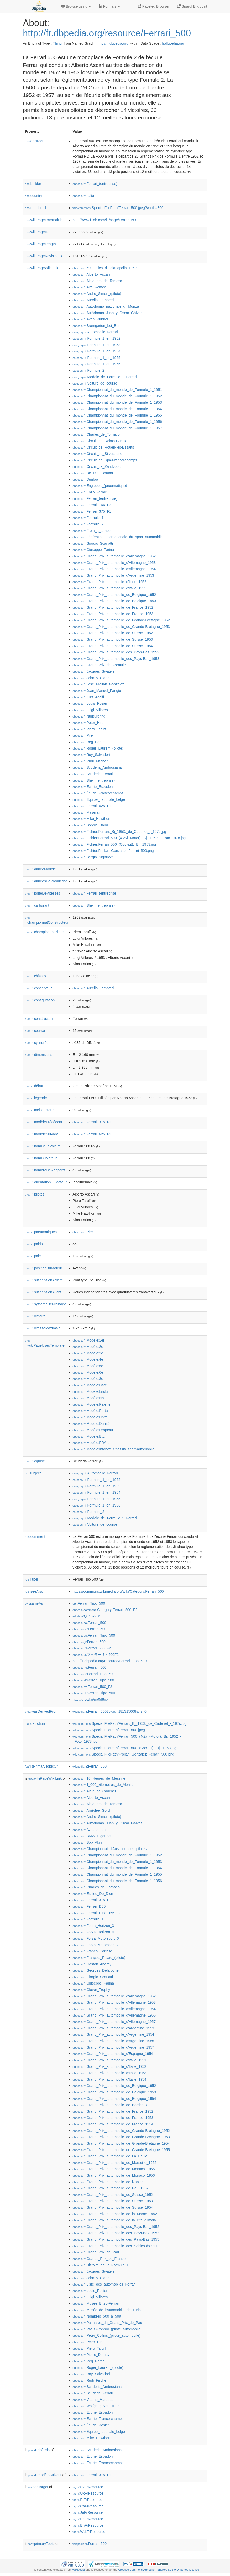 The image size is (230, 2576). Describe the element at coordinates (107, 33) in the screenshot. I see `http://fr.dbpedia.org/resource/Ferrari_500` at that location.